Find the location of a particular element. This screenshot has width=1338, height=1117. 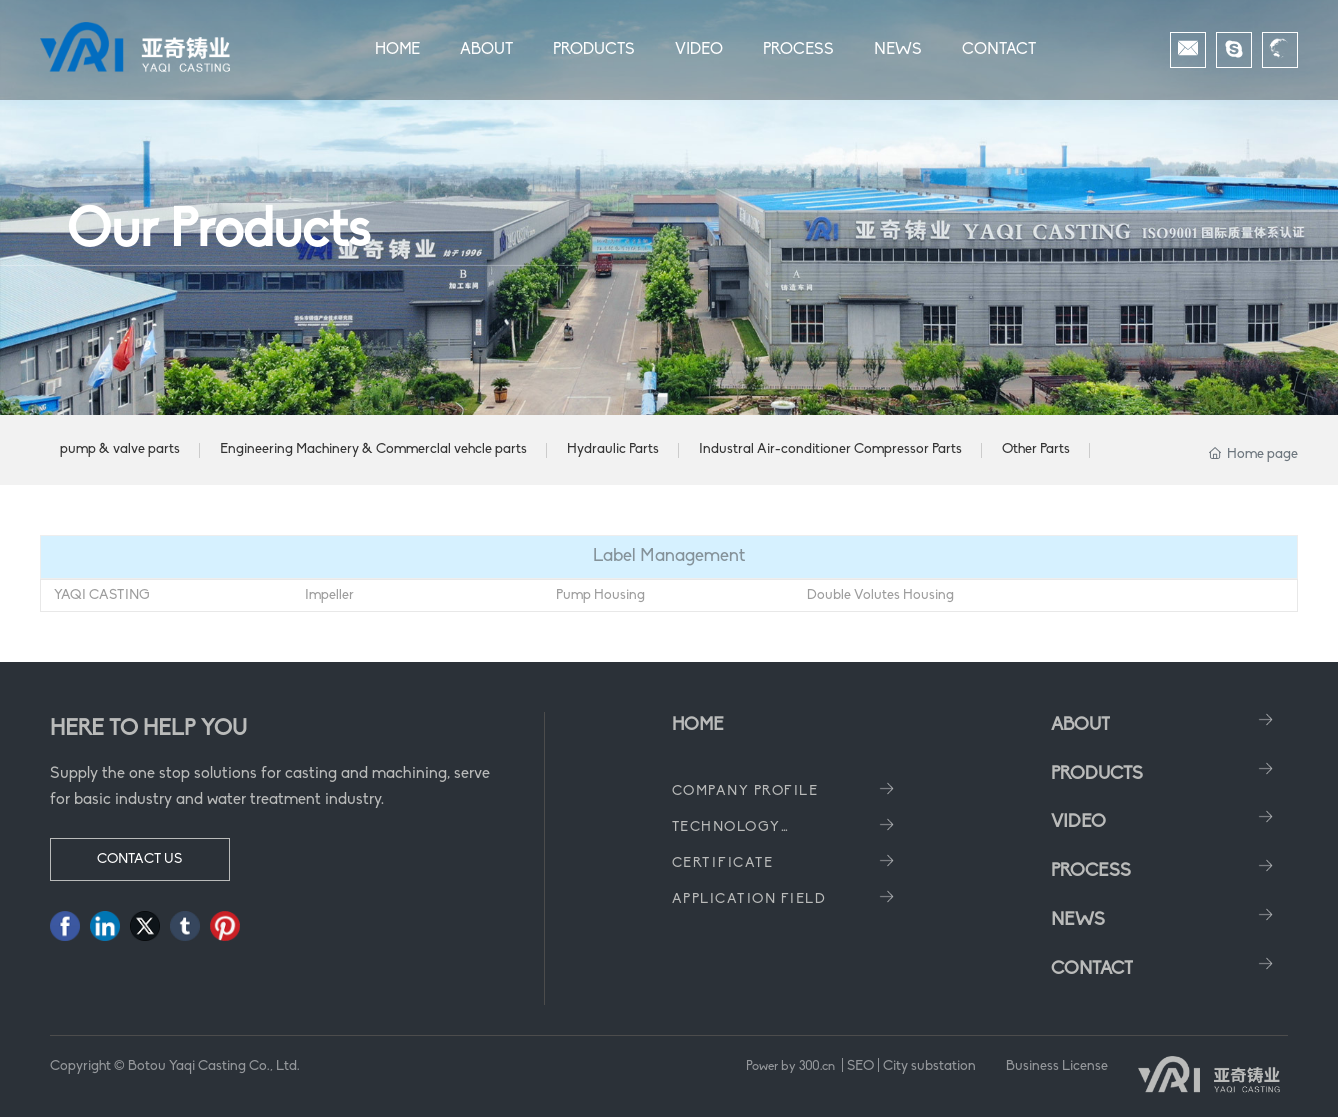

Double Volutes Housing is located at coordinates (880, 595).